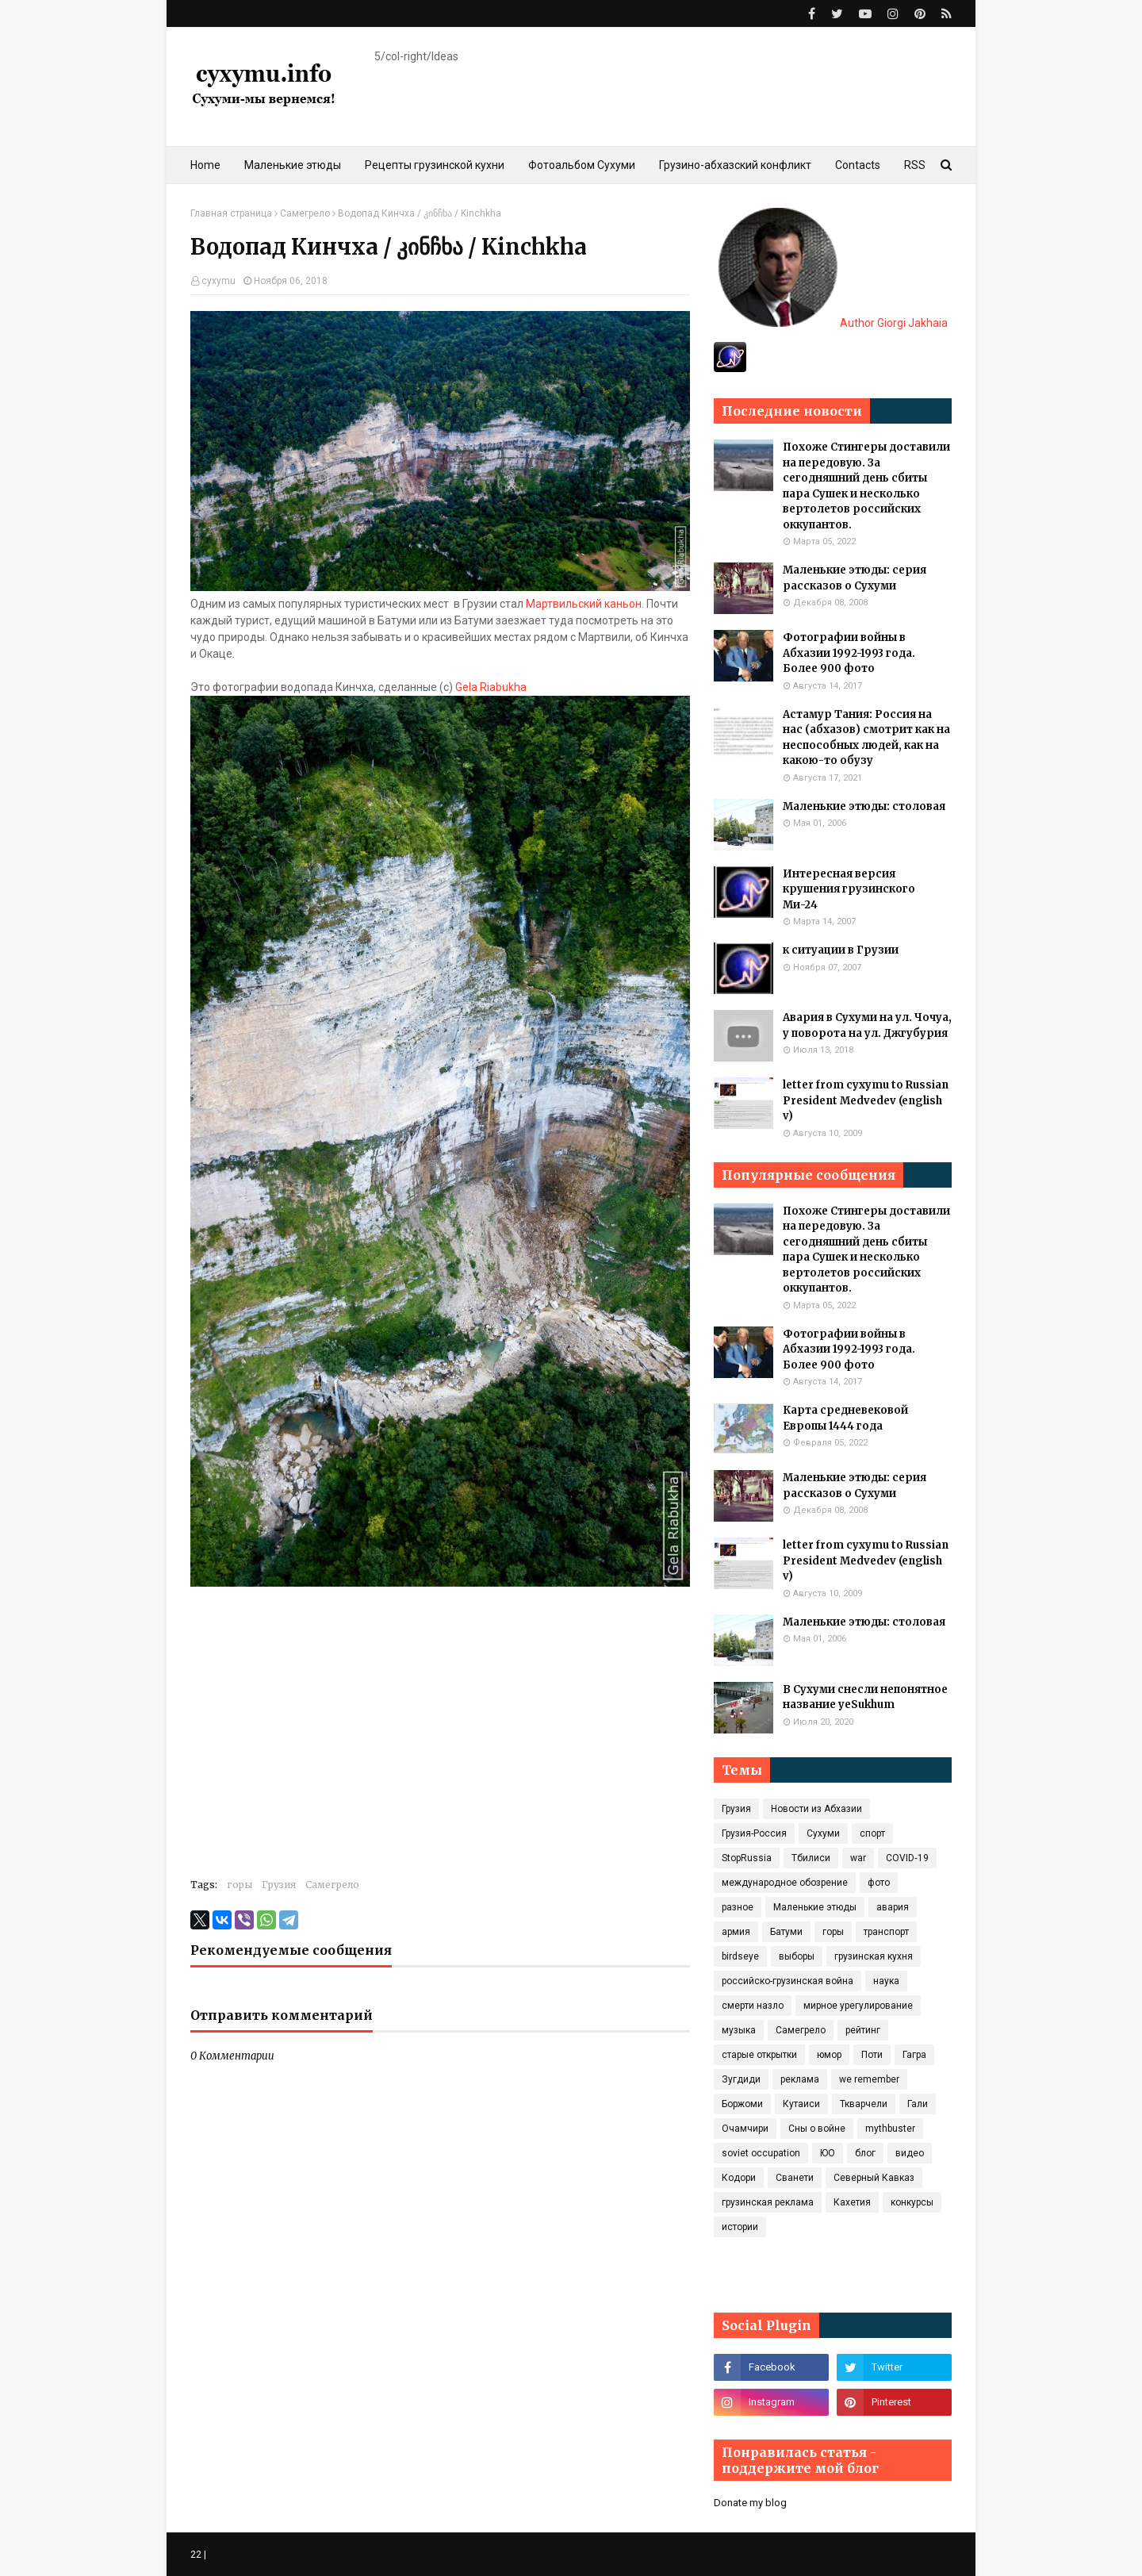  I want to click on ЮО, so click(827, 2153).